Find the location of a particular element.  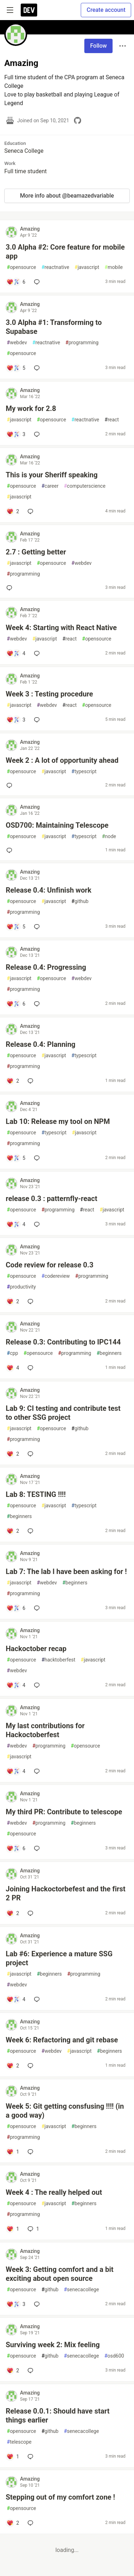

[Add a comment to post - Release 0.4: Planning] is located at coordinates (12, 1080).